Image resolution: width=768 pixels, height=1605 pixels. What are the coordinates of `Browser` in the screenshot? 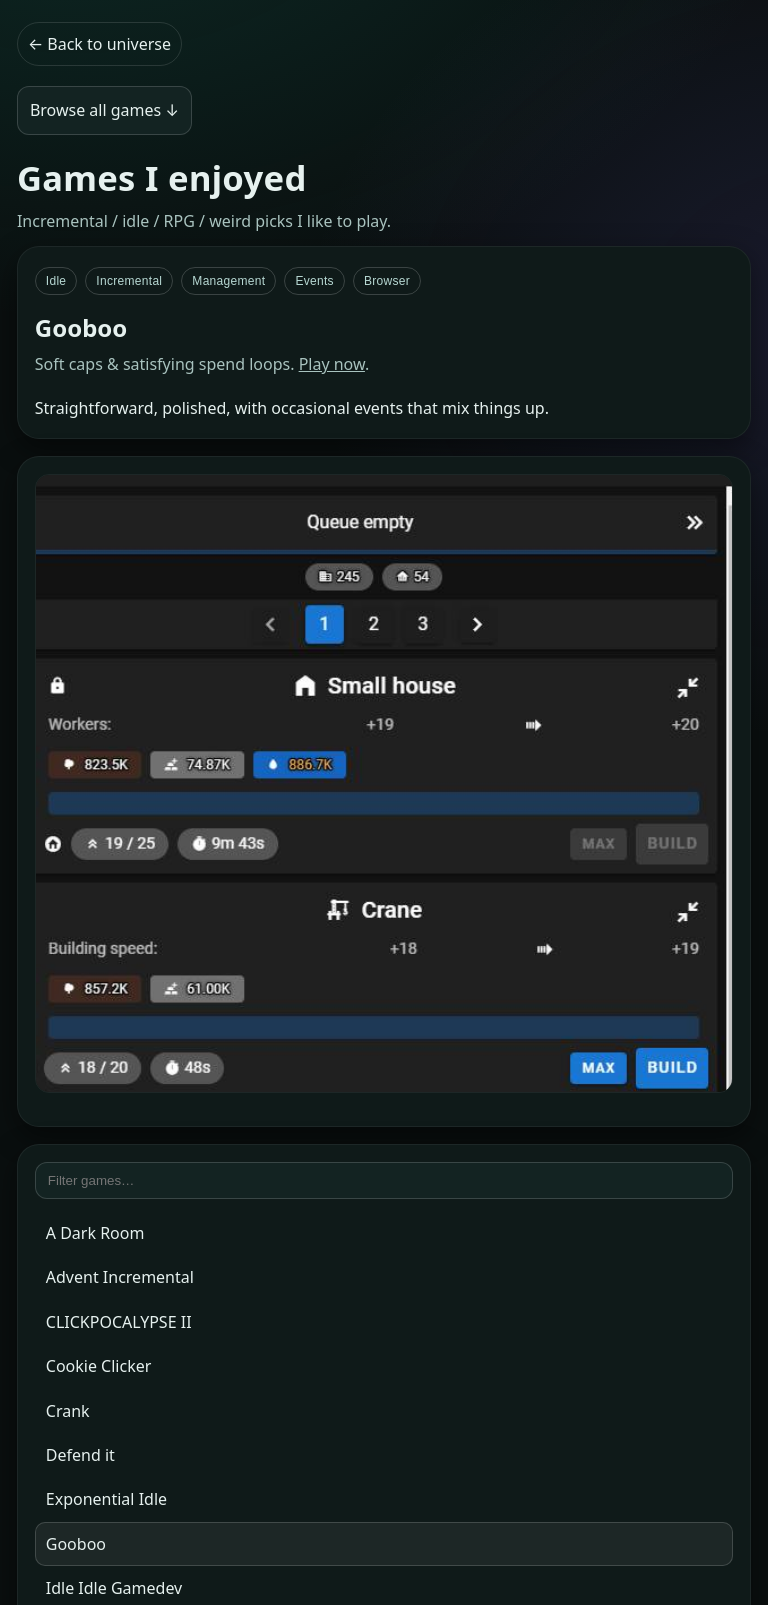 It's located at (387, 281).